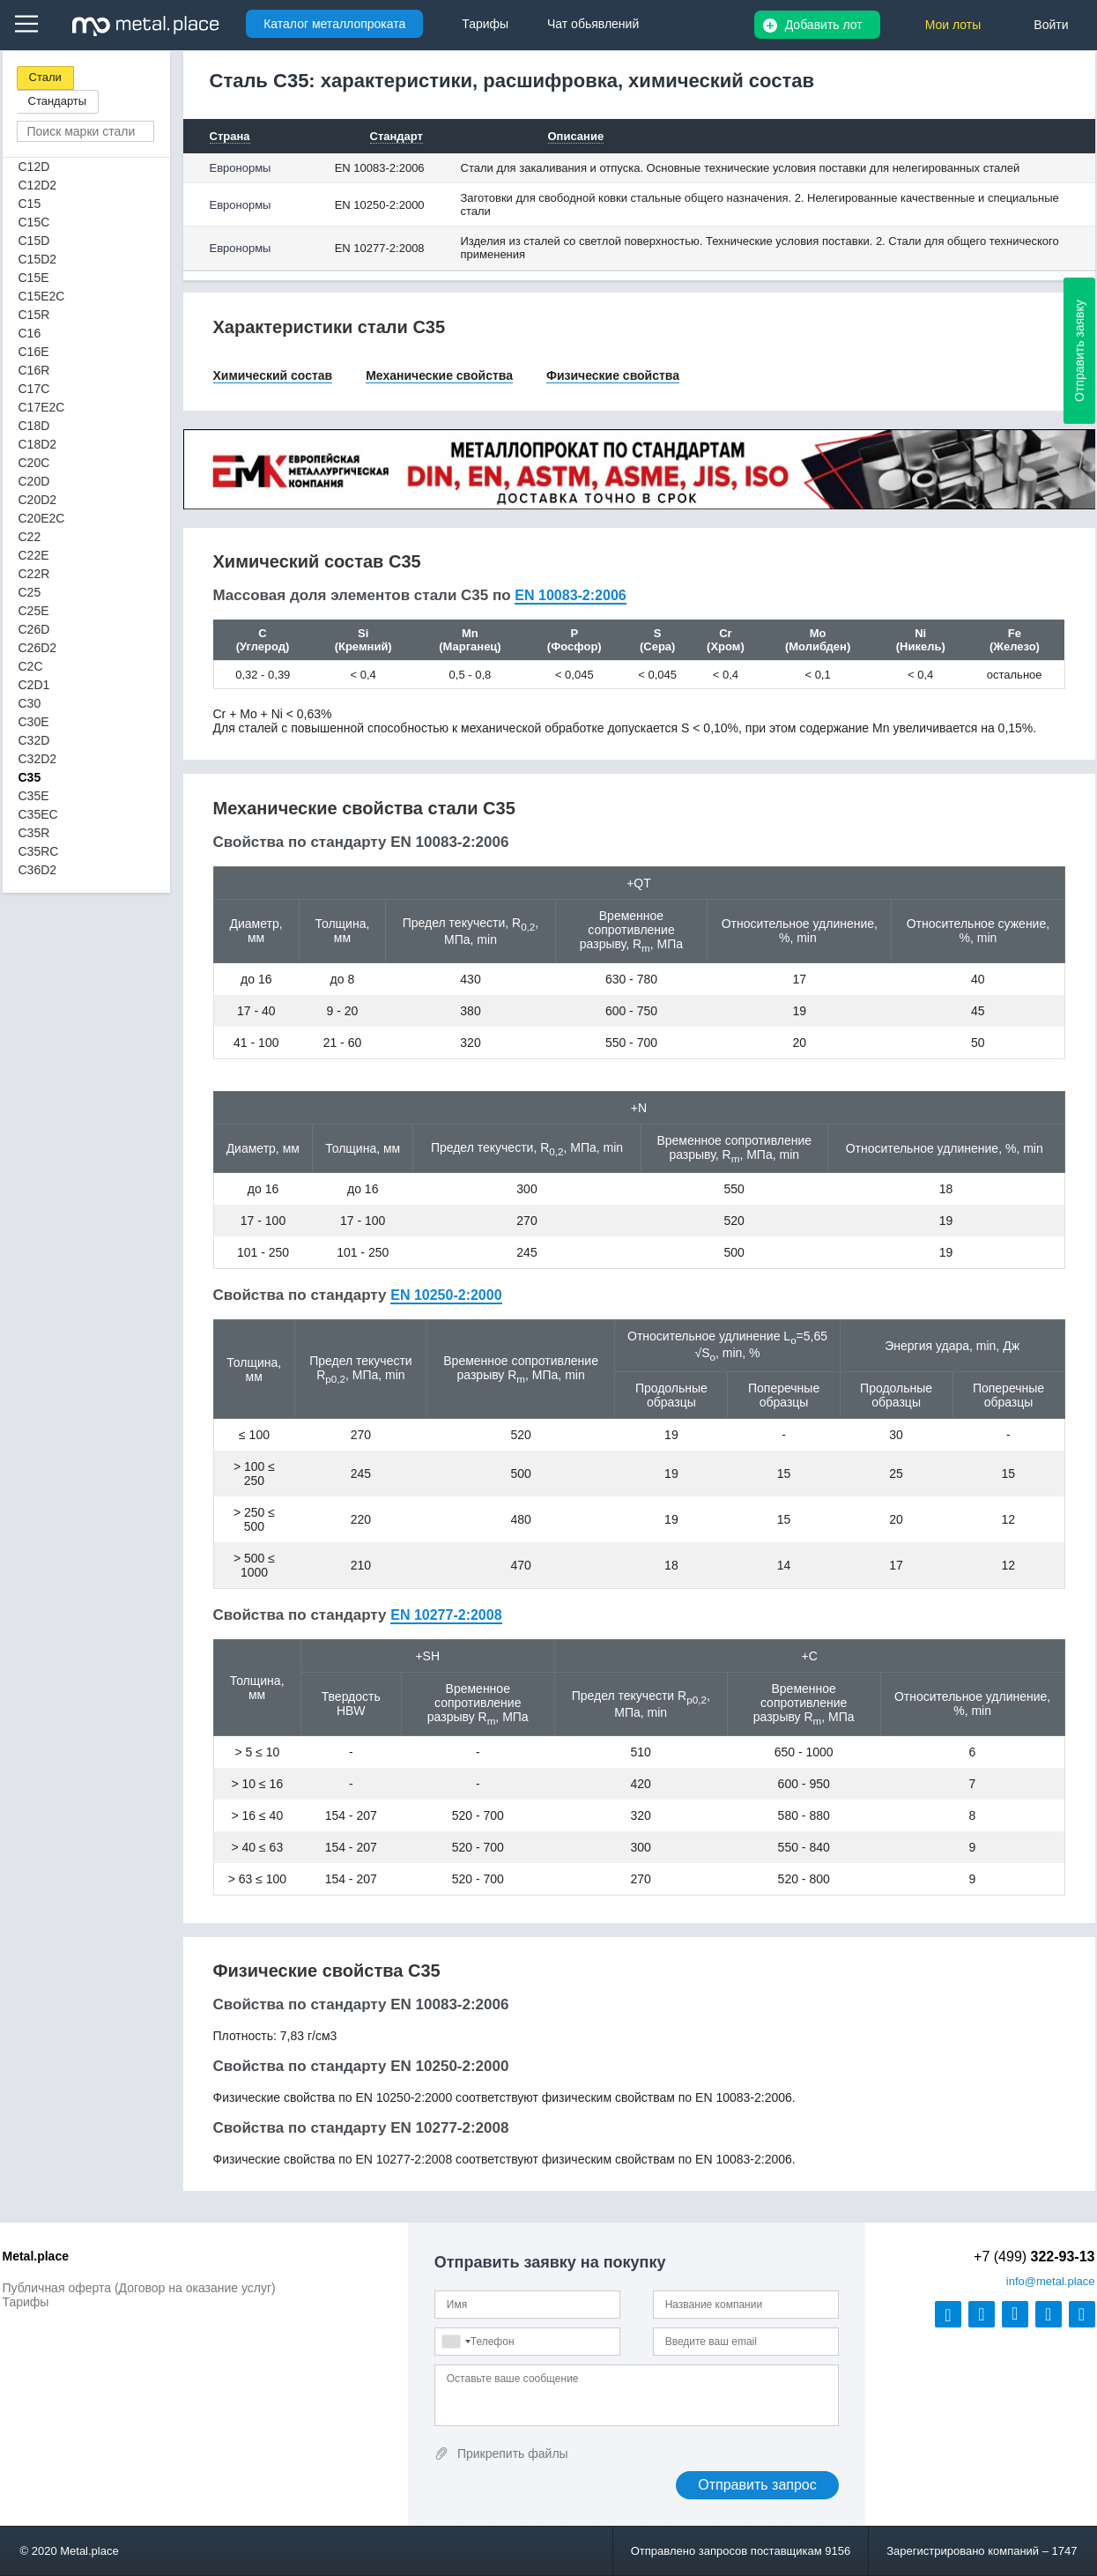 The image size is (1097, 2576). I want to click on C35RC, so click(39, 851).